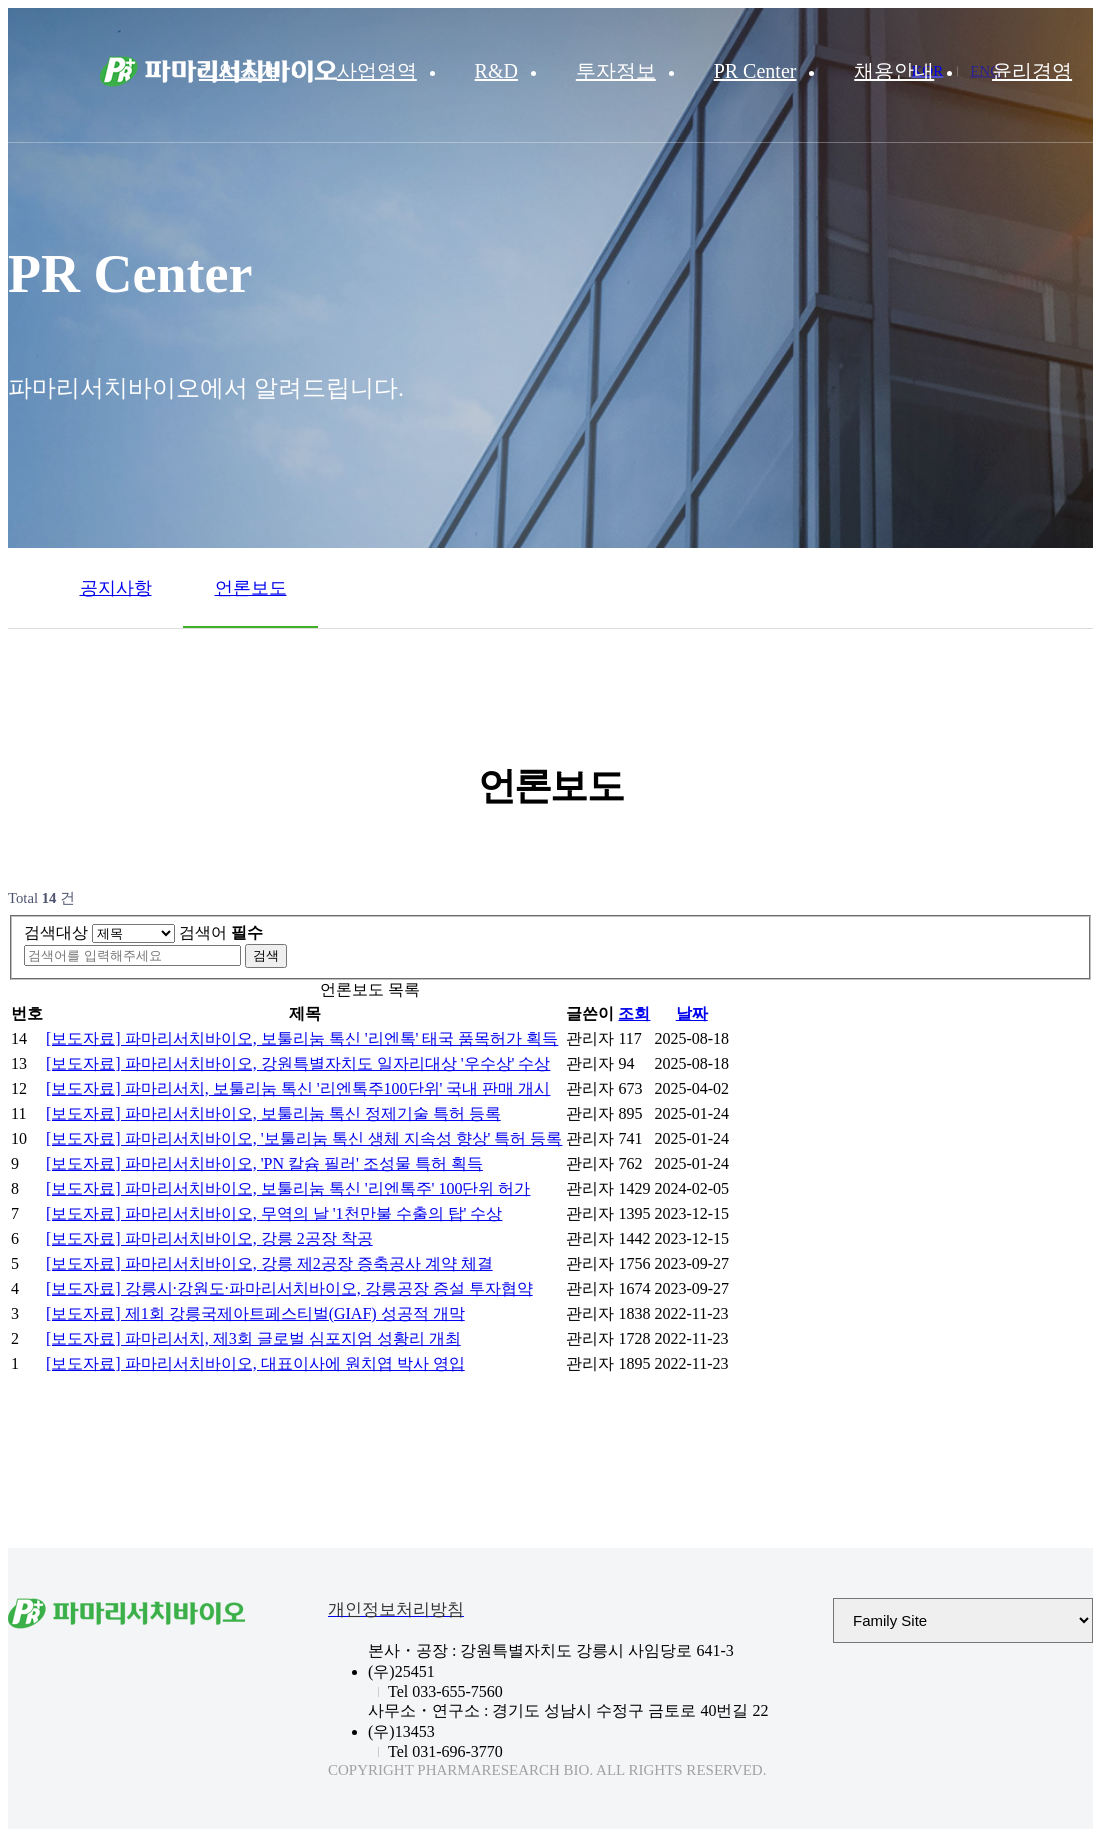 Image resolution: width=1101 pixels, height=1837 pixels. Describe the element at coordinates (496, 71) in the screenshot. I see `R&D` at that location.